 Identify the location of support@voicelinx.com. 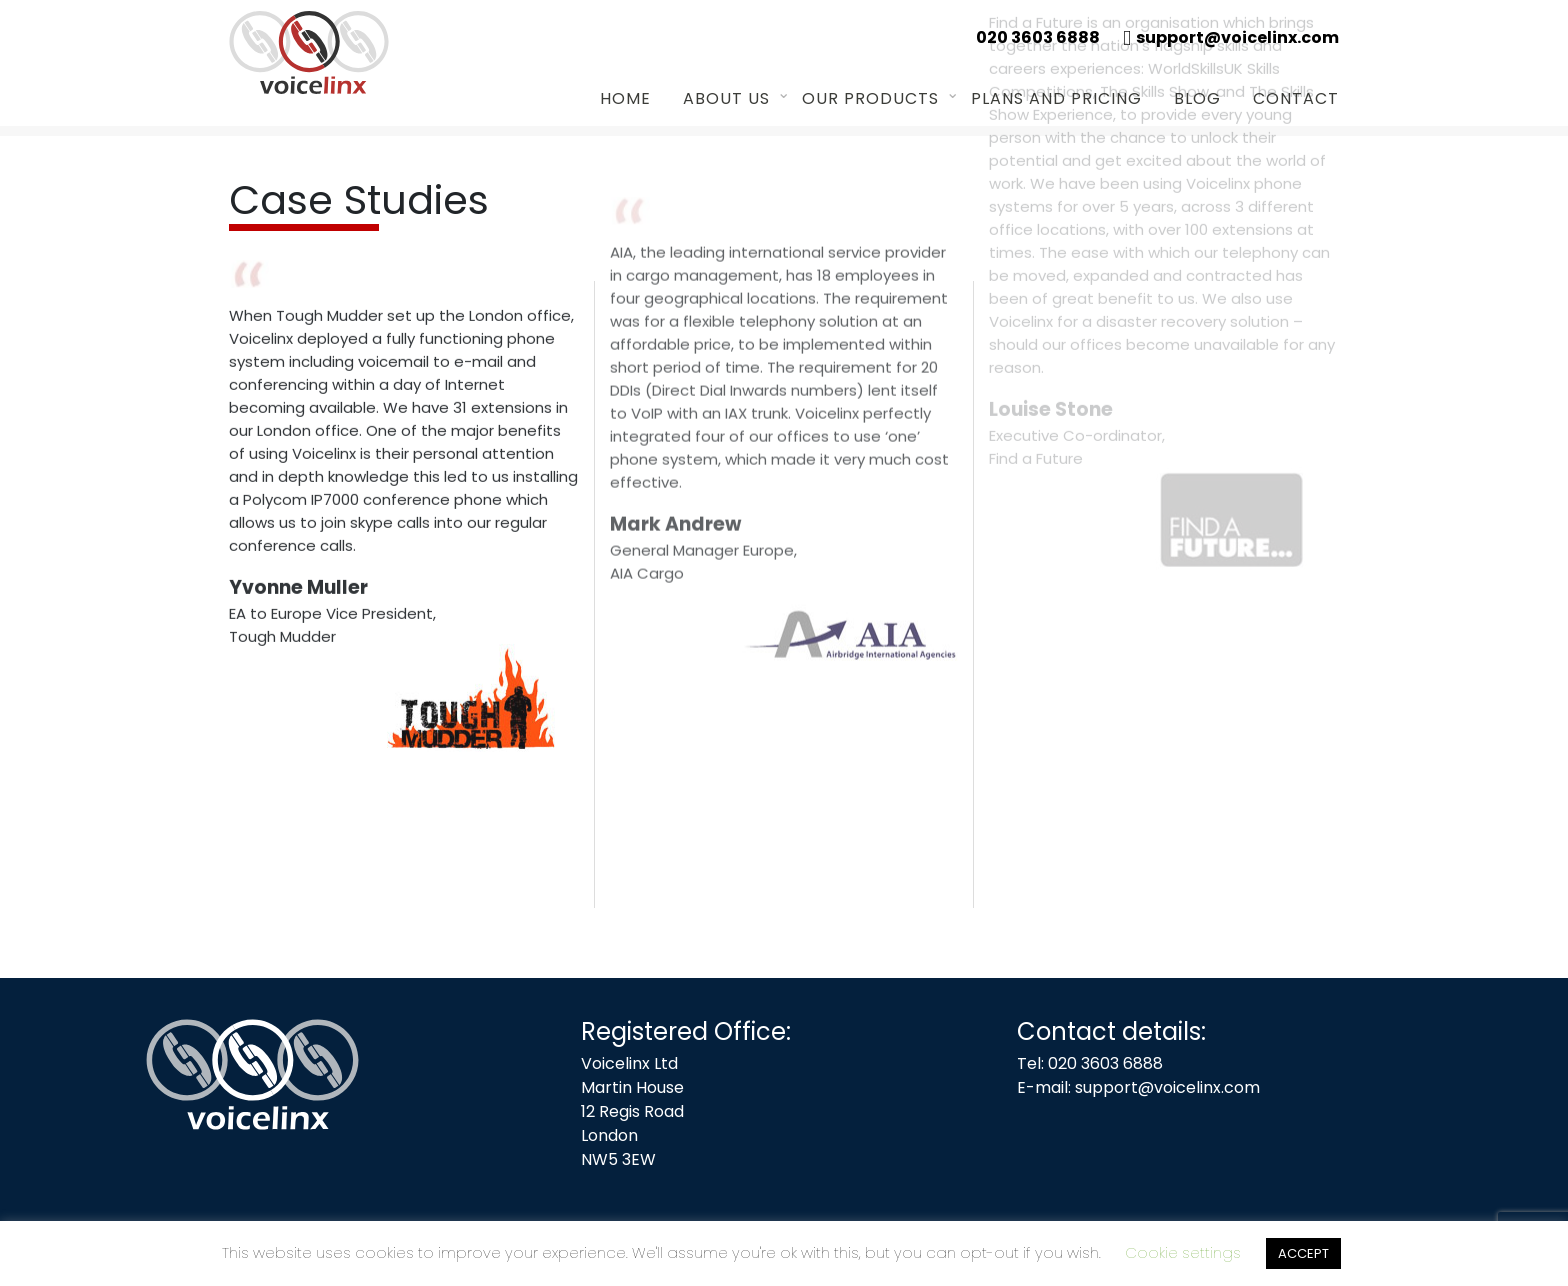
(1167, 1087).